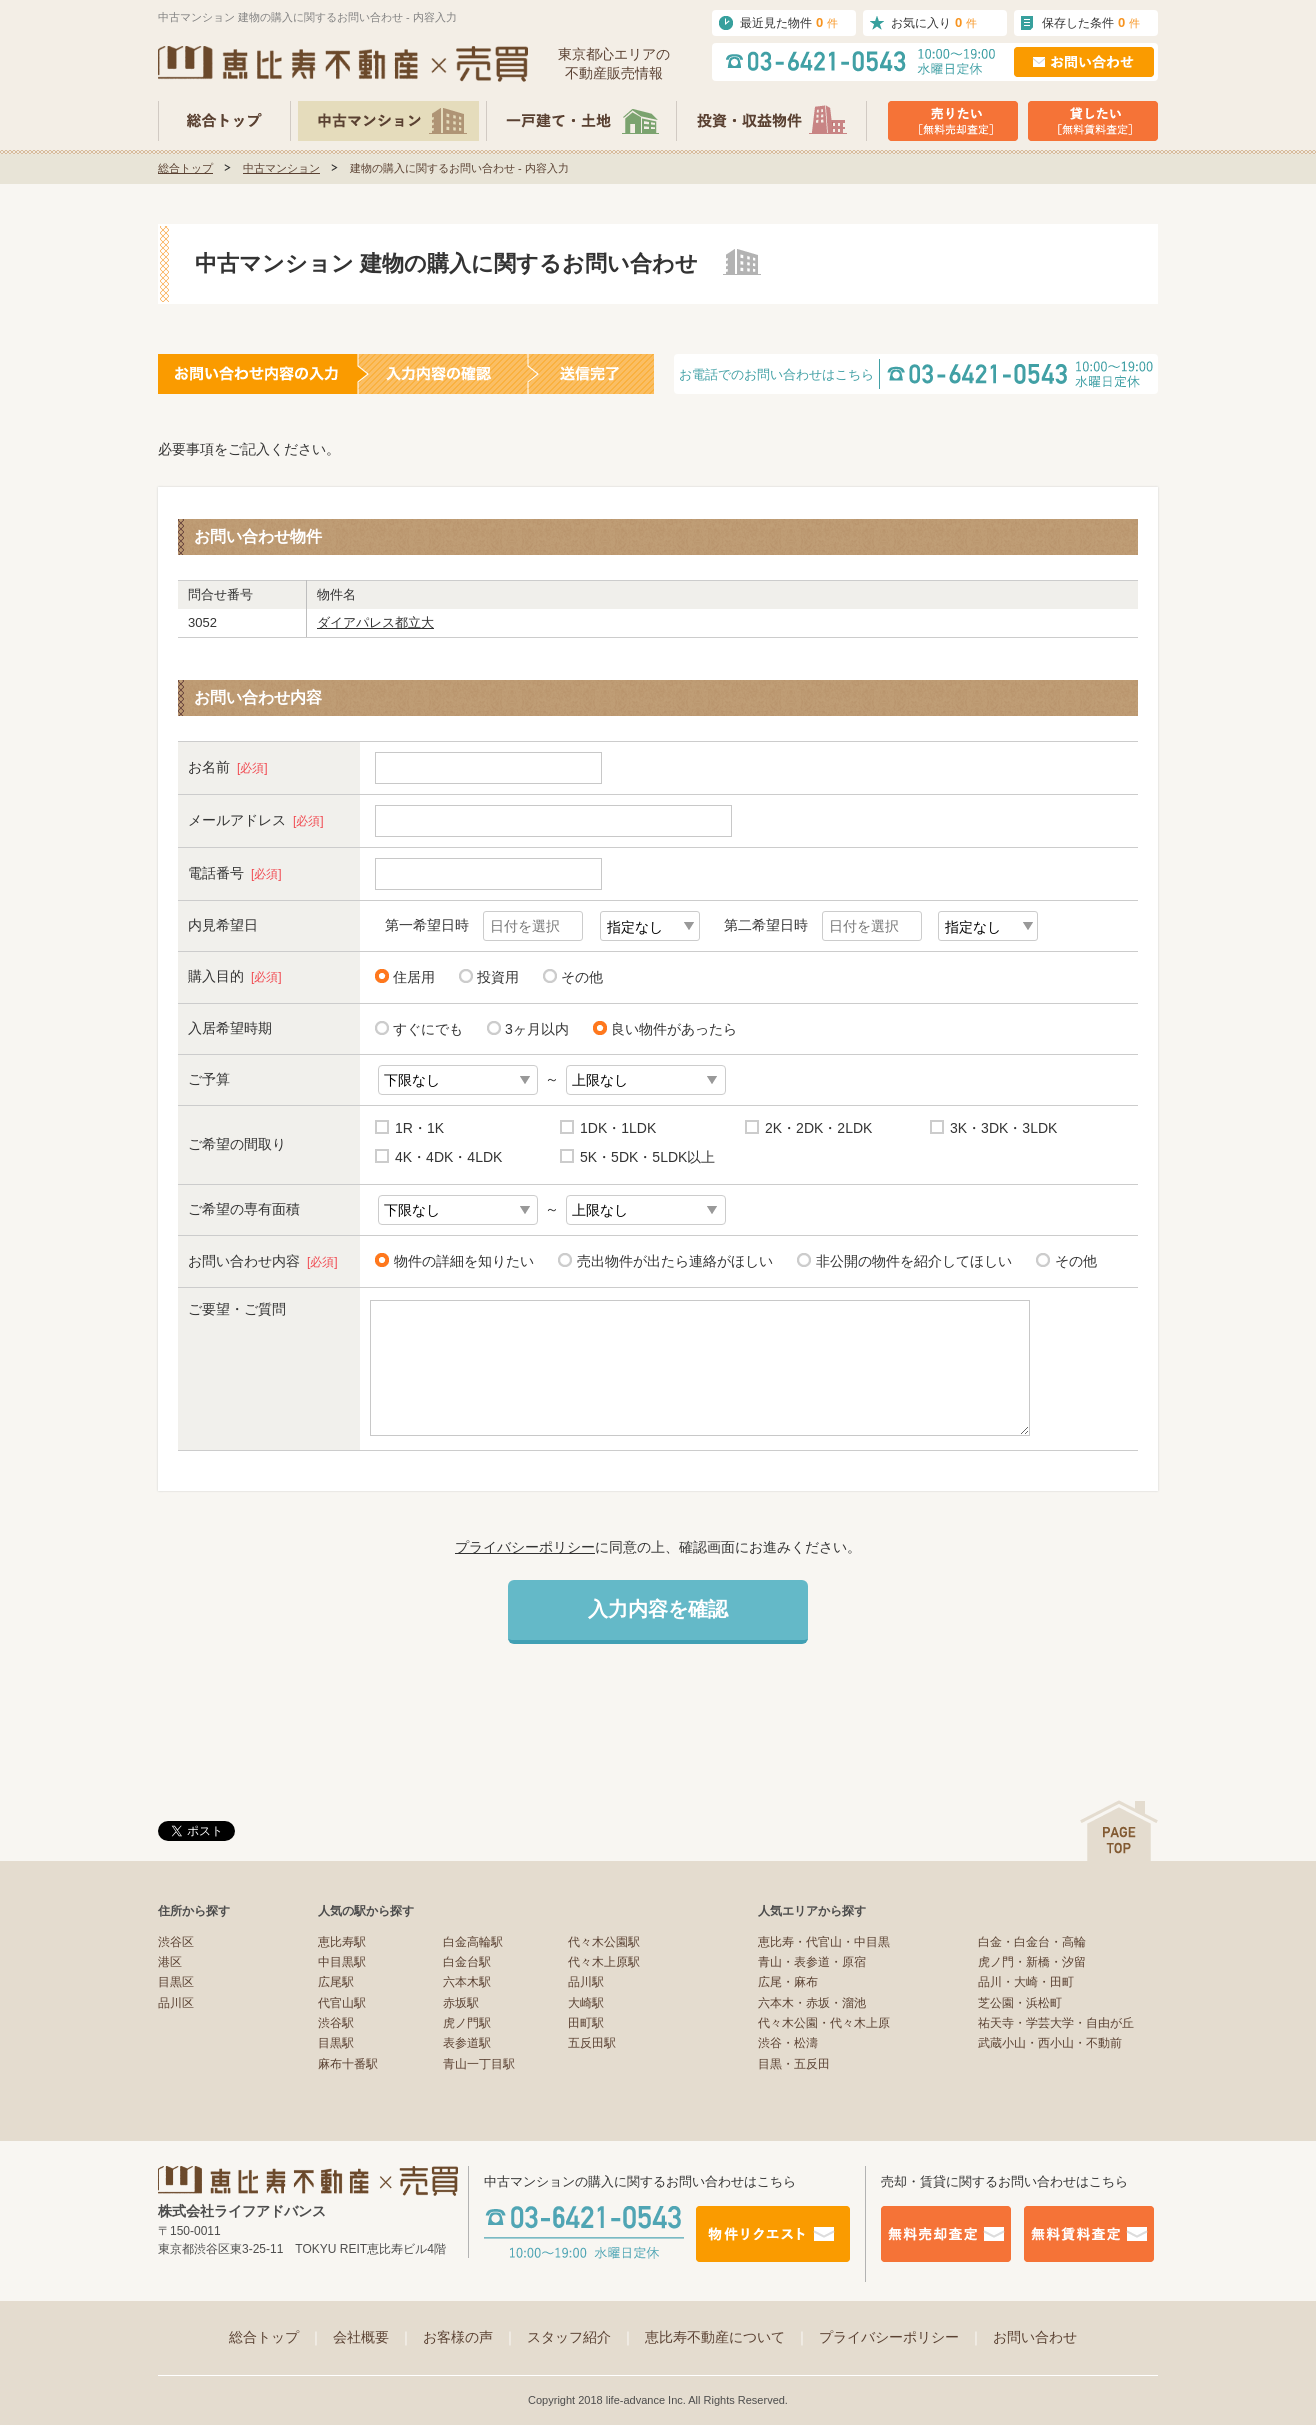 This screenshot has height=2425, width=1316. I want to click on 売出物件が出たら連絡がほしい, so click(671, 1260).